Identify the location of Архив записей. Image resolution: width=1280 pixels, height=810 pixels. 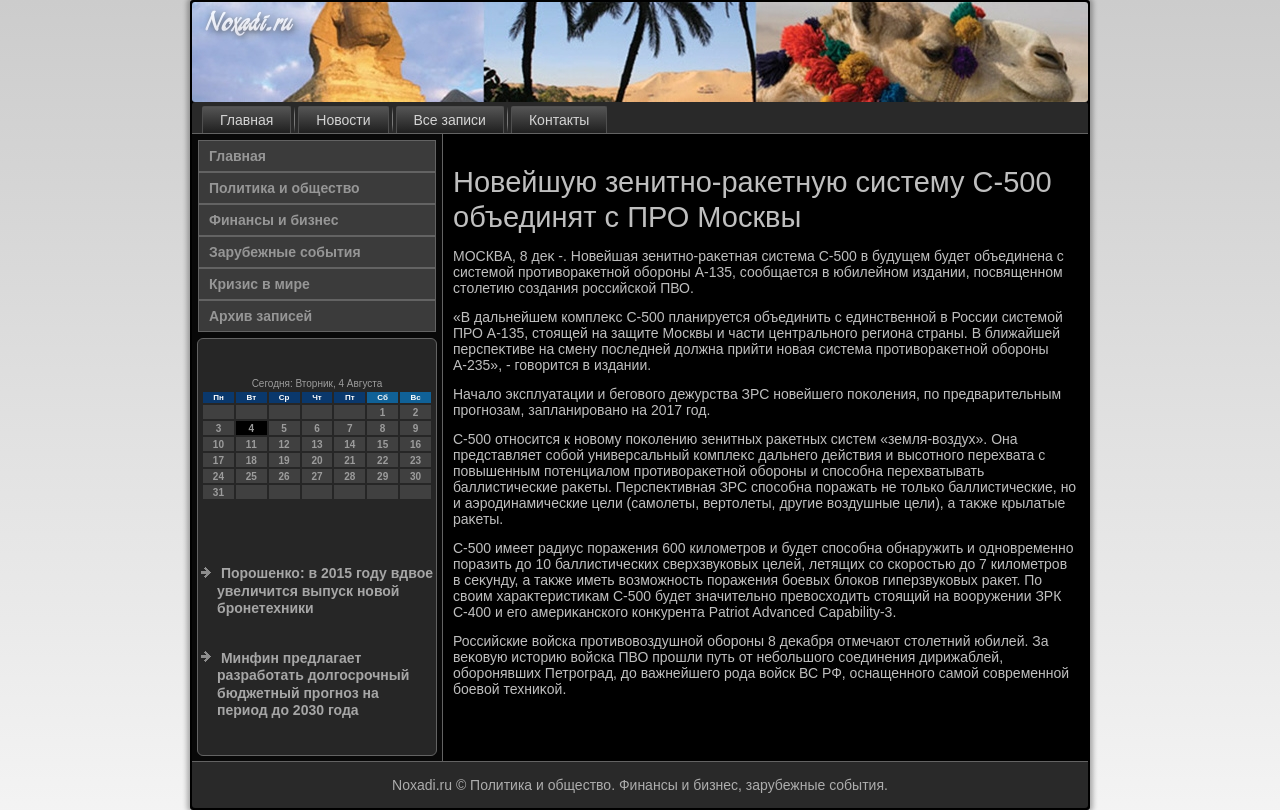
(260, 316).